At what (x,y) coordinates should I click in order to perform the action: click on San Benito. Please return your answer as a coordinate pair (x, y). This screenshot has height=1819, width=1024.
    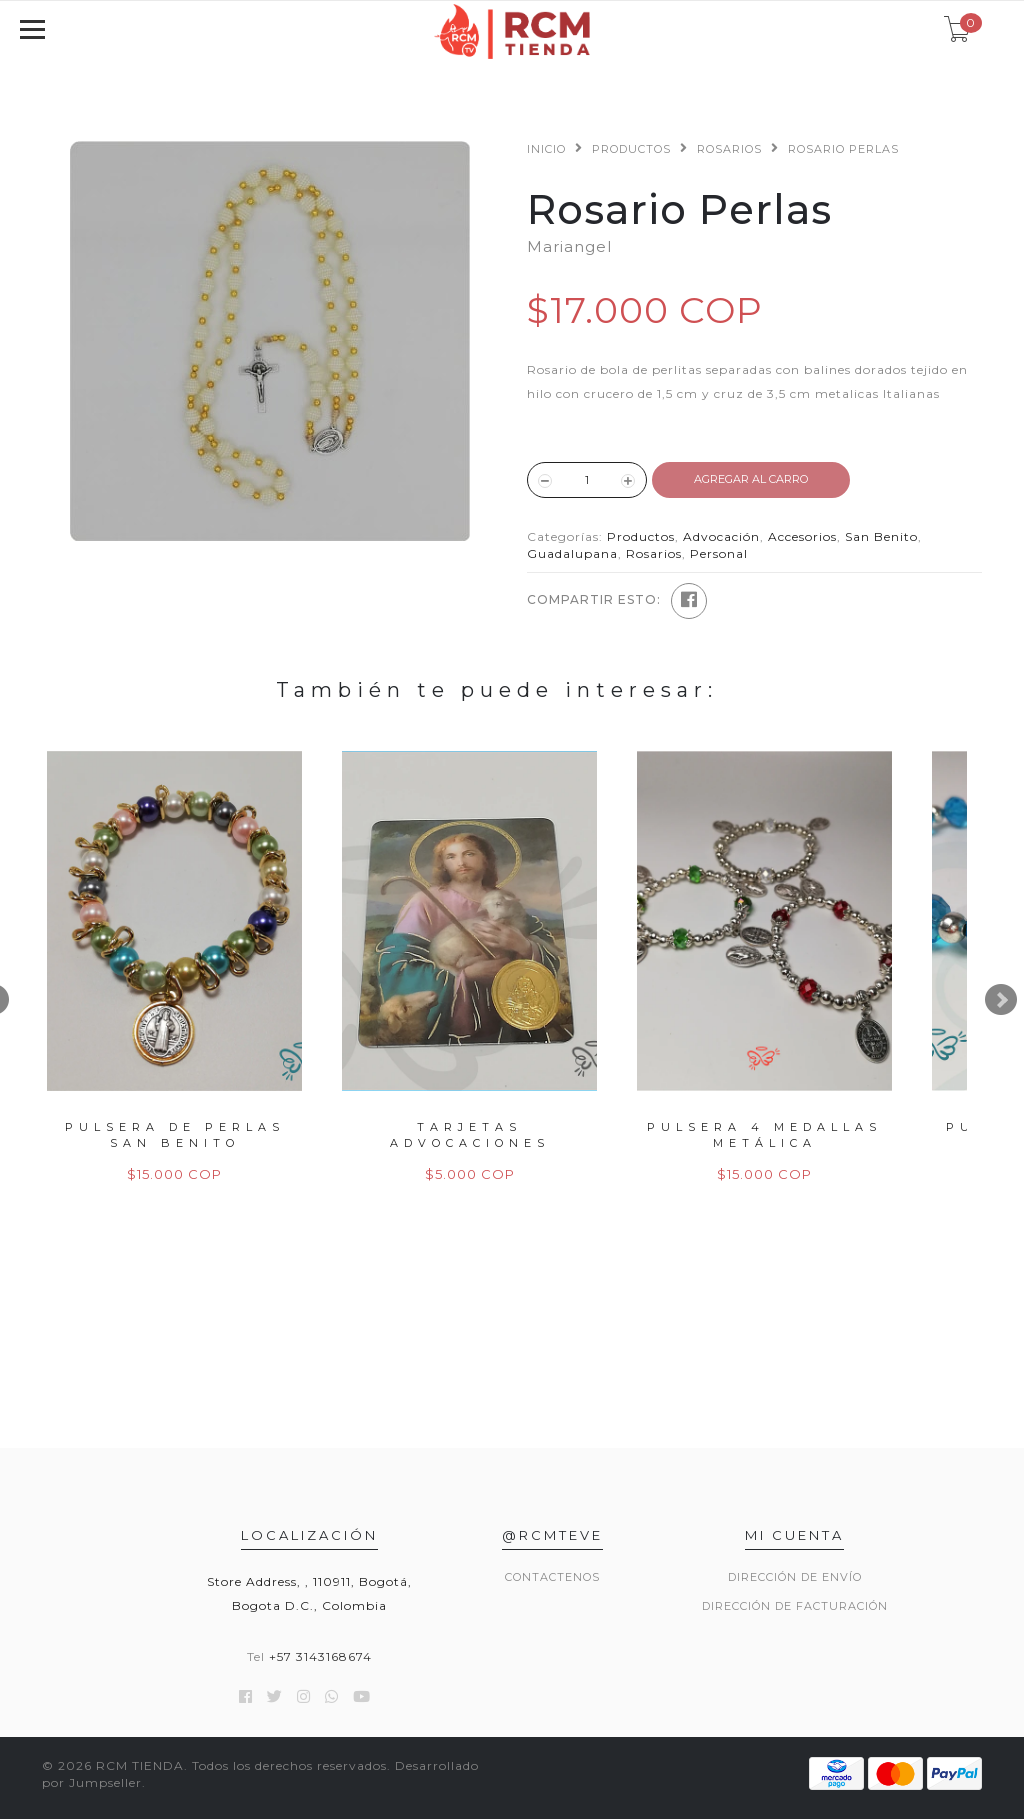
    Looking at the image, I should click on (881, 536).